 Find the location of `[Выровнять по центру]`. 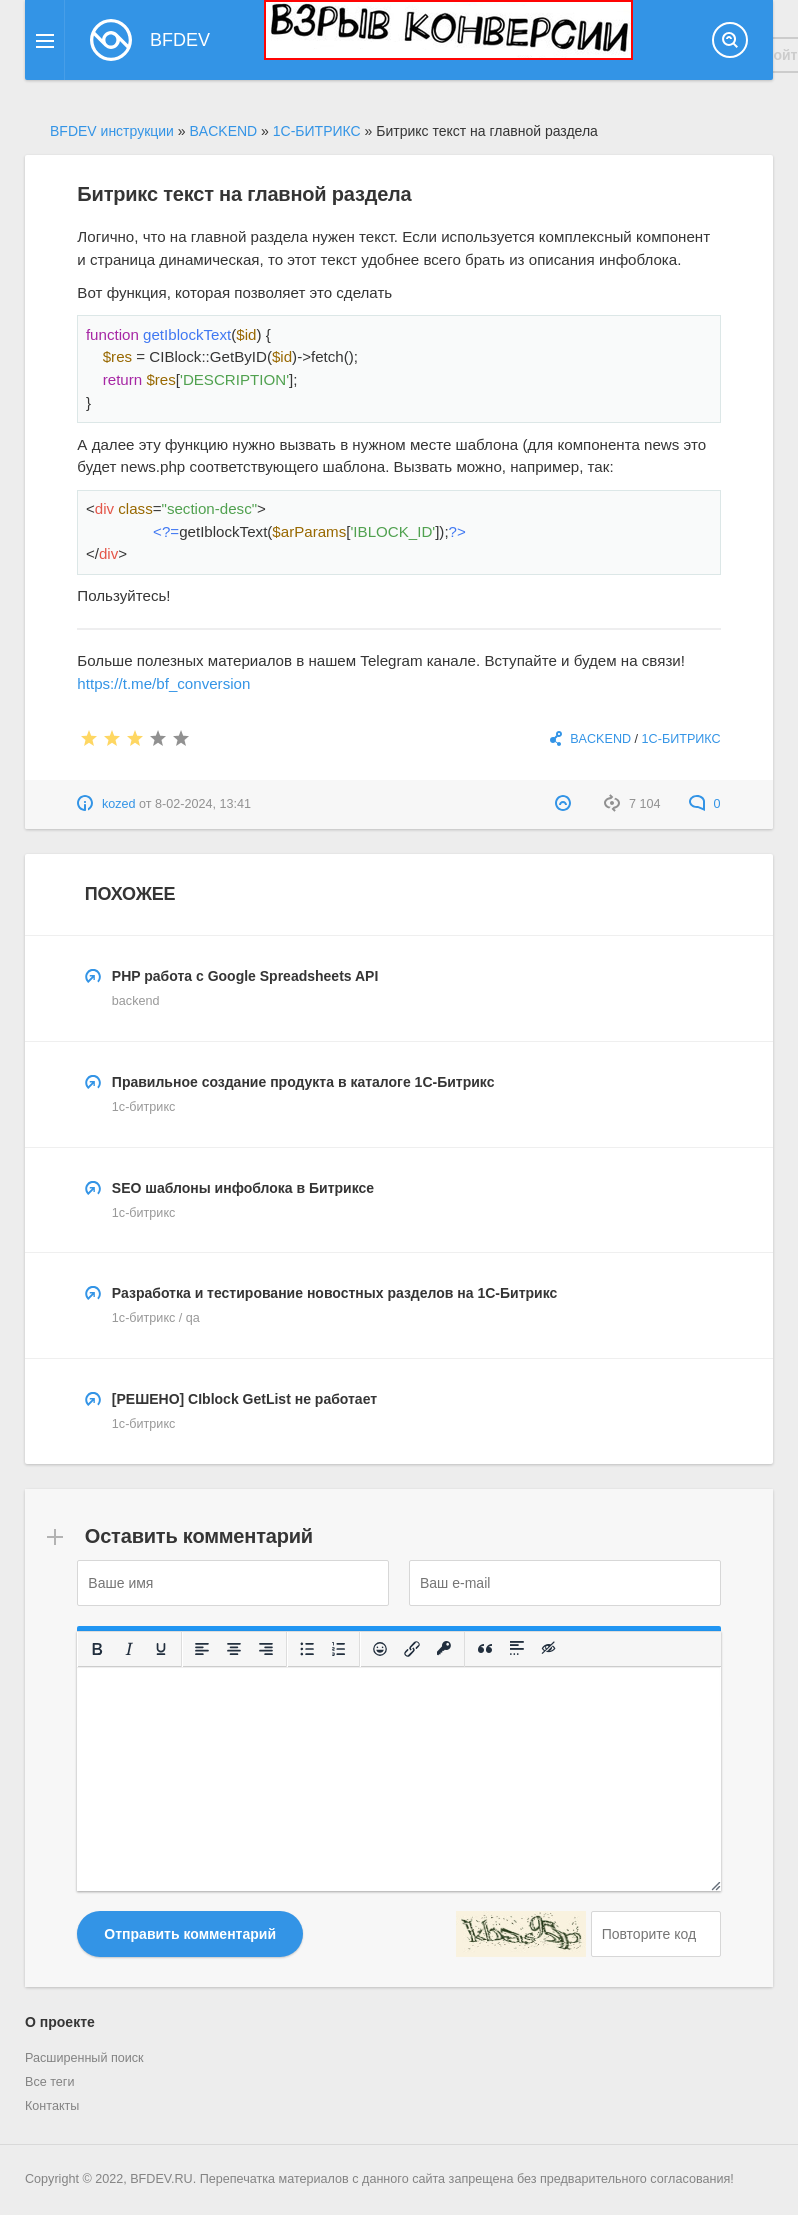

[Выровнять по центру] is located at coordinates (235, 1649).